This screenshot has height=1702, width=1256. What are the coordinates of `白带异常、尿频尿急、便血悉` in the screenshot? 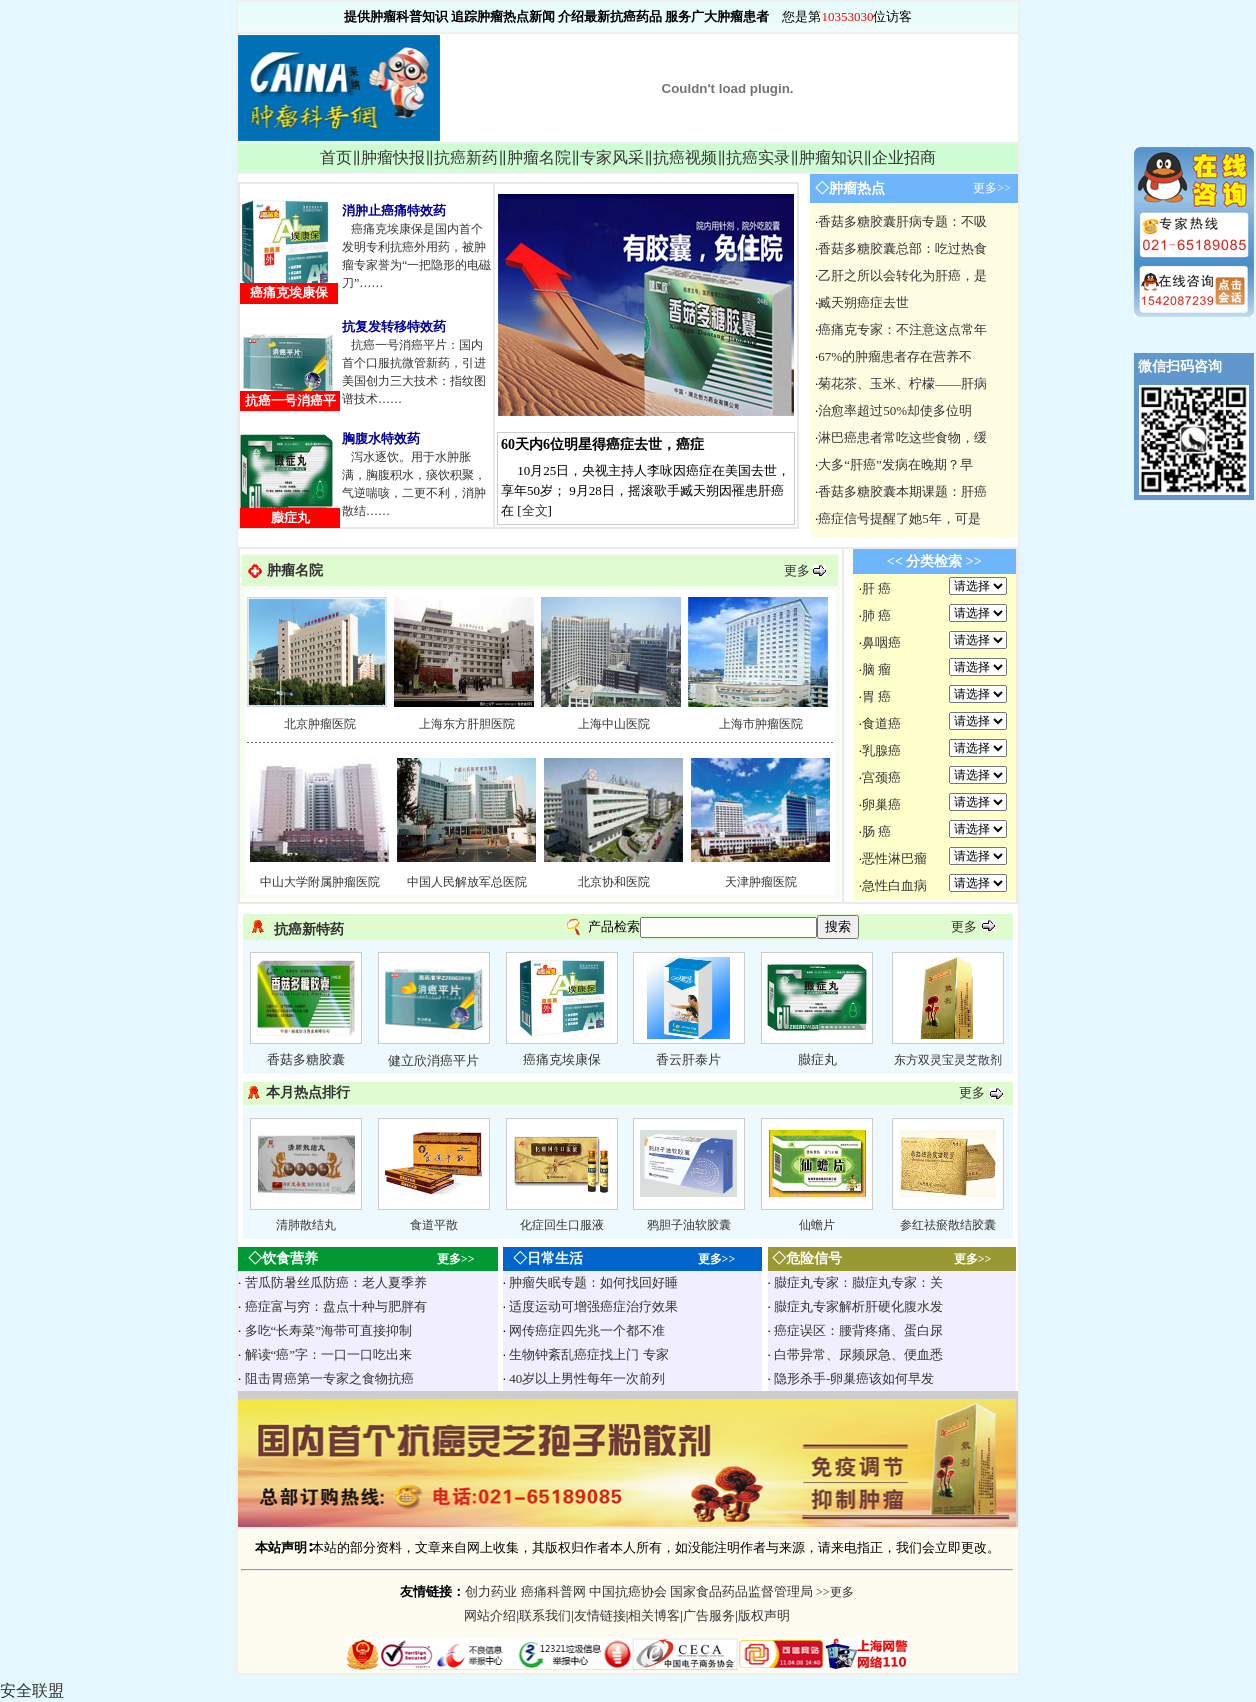 It's located at (858, 1354).